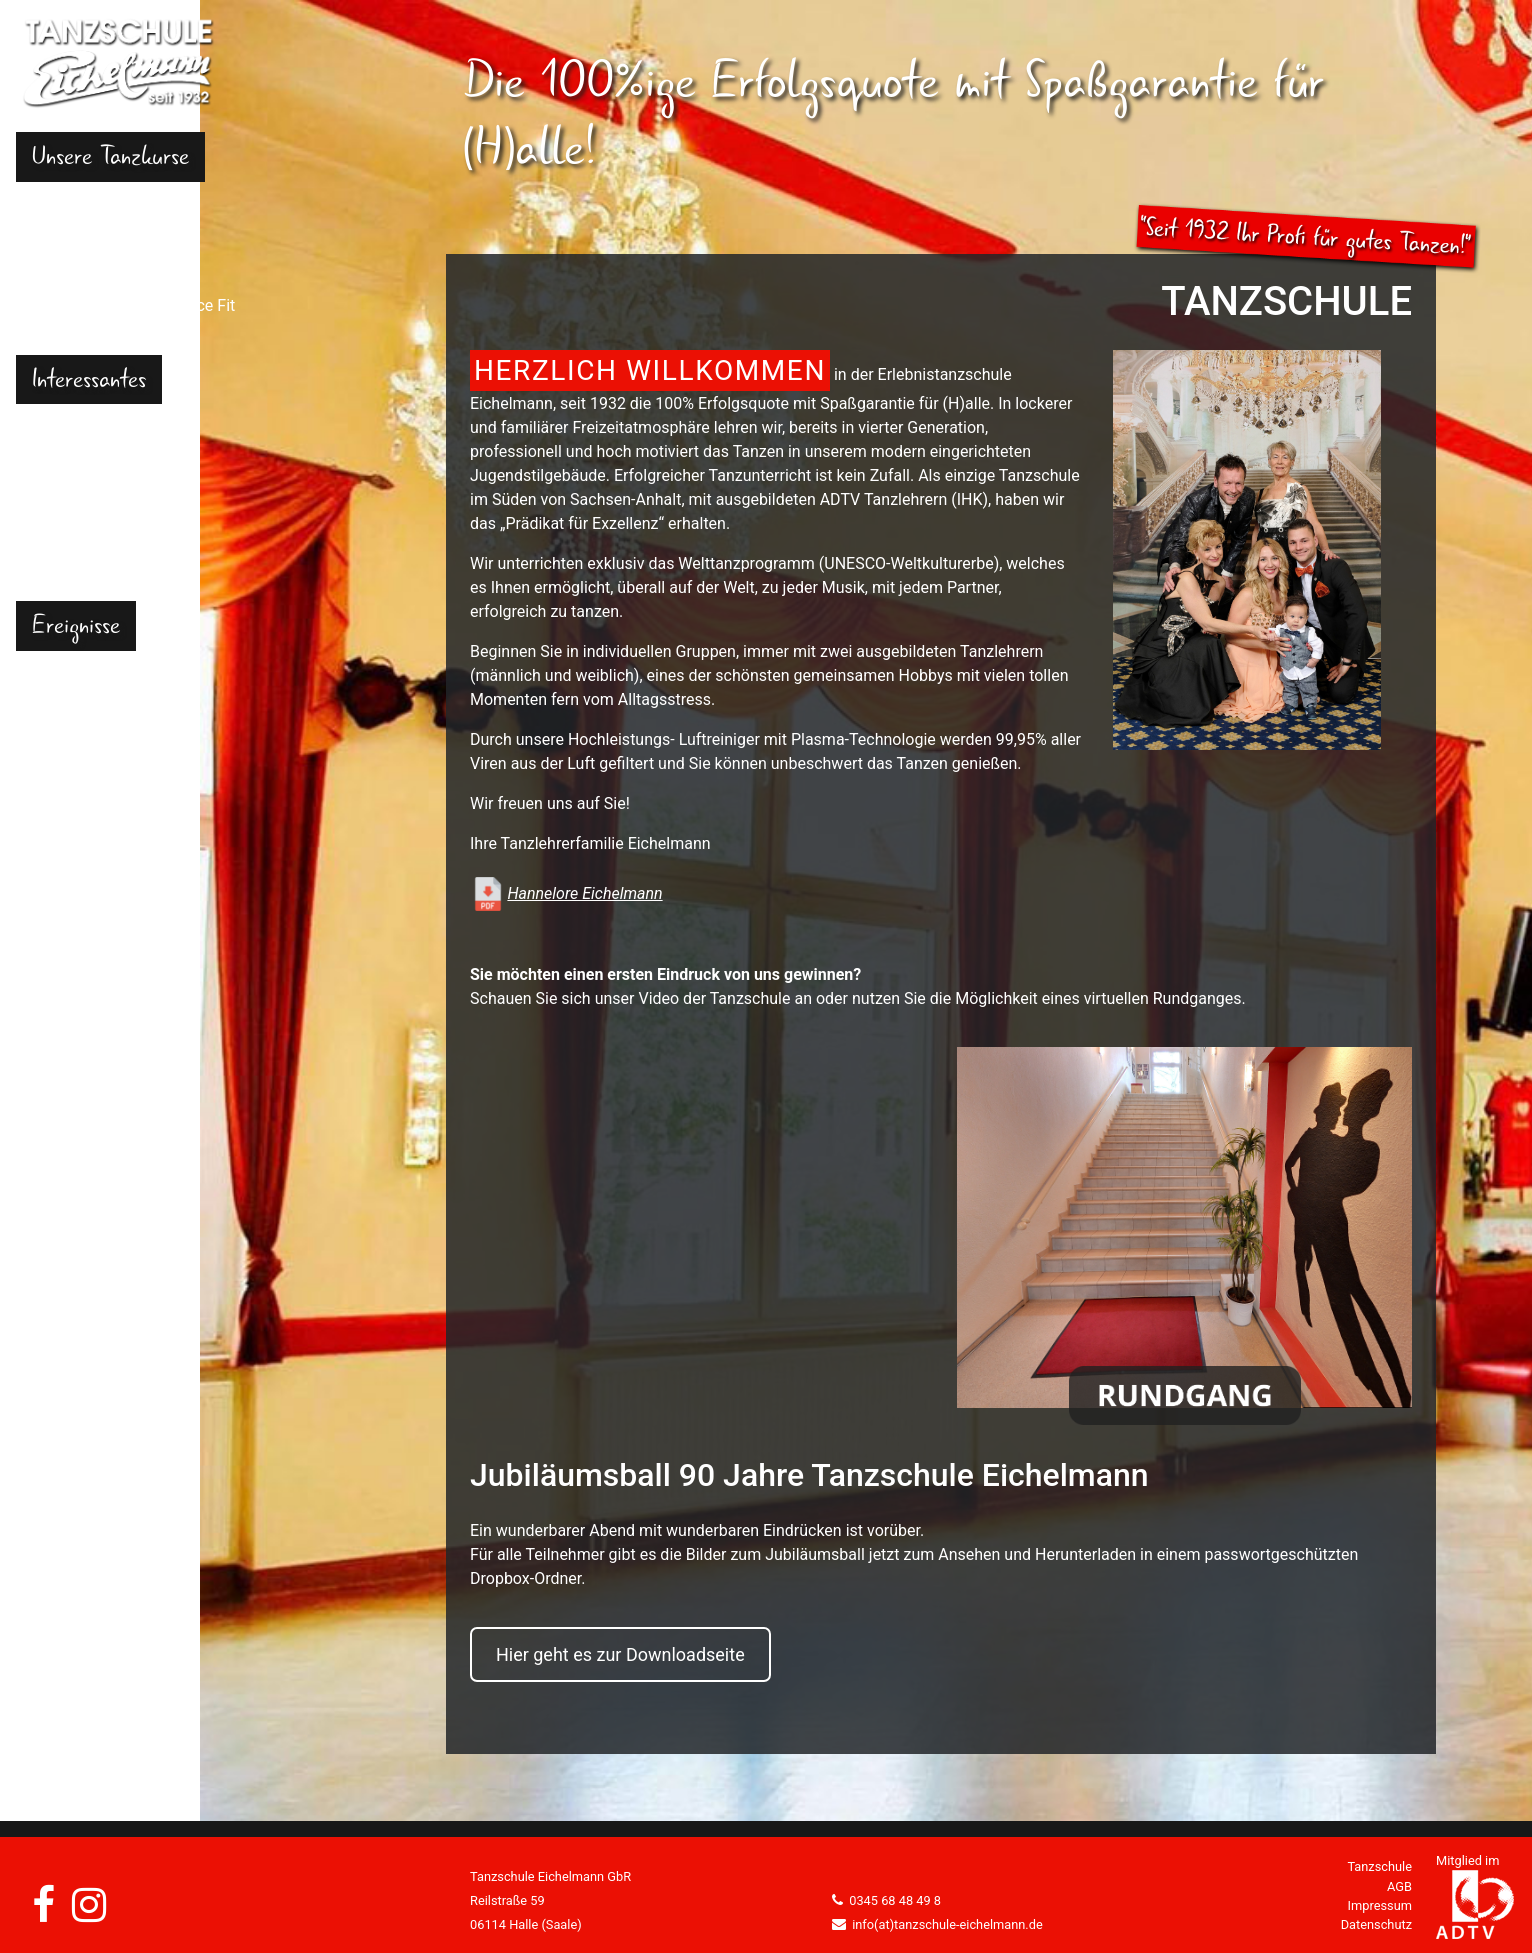  What do you see at coordinates (895, 1900) in the screenshot?
I see `0345 68 48 49 8` at bounding box center [895, 1900].